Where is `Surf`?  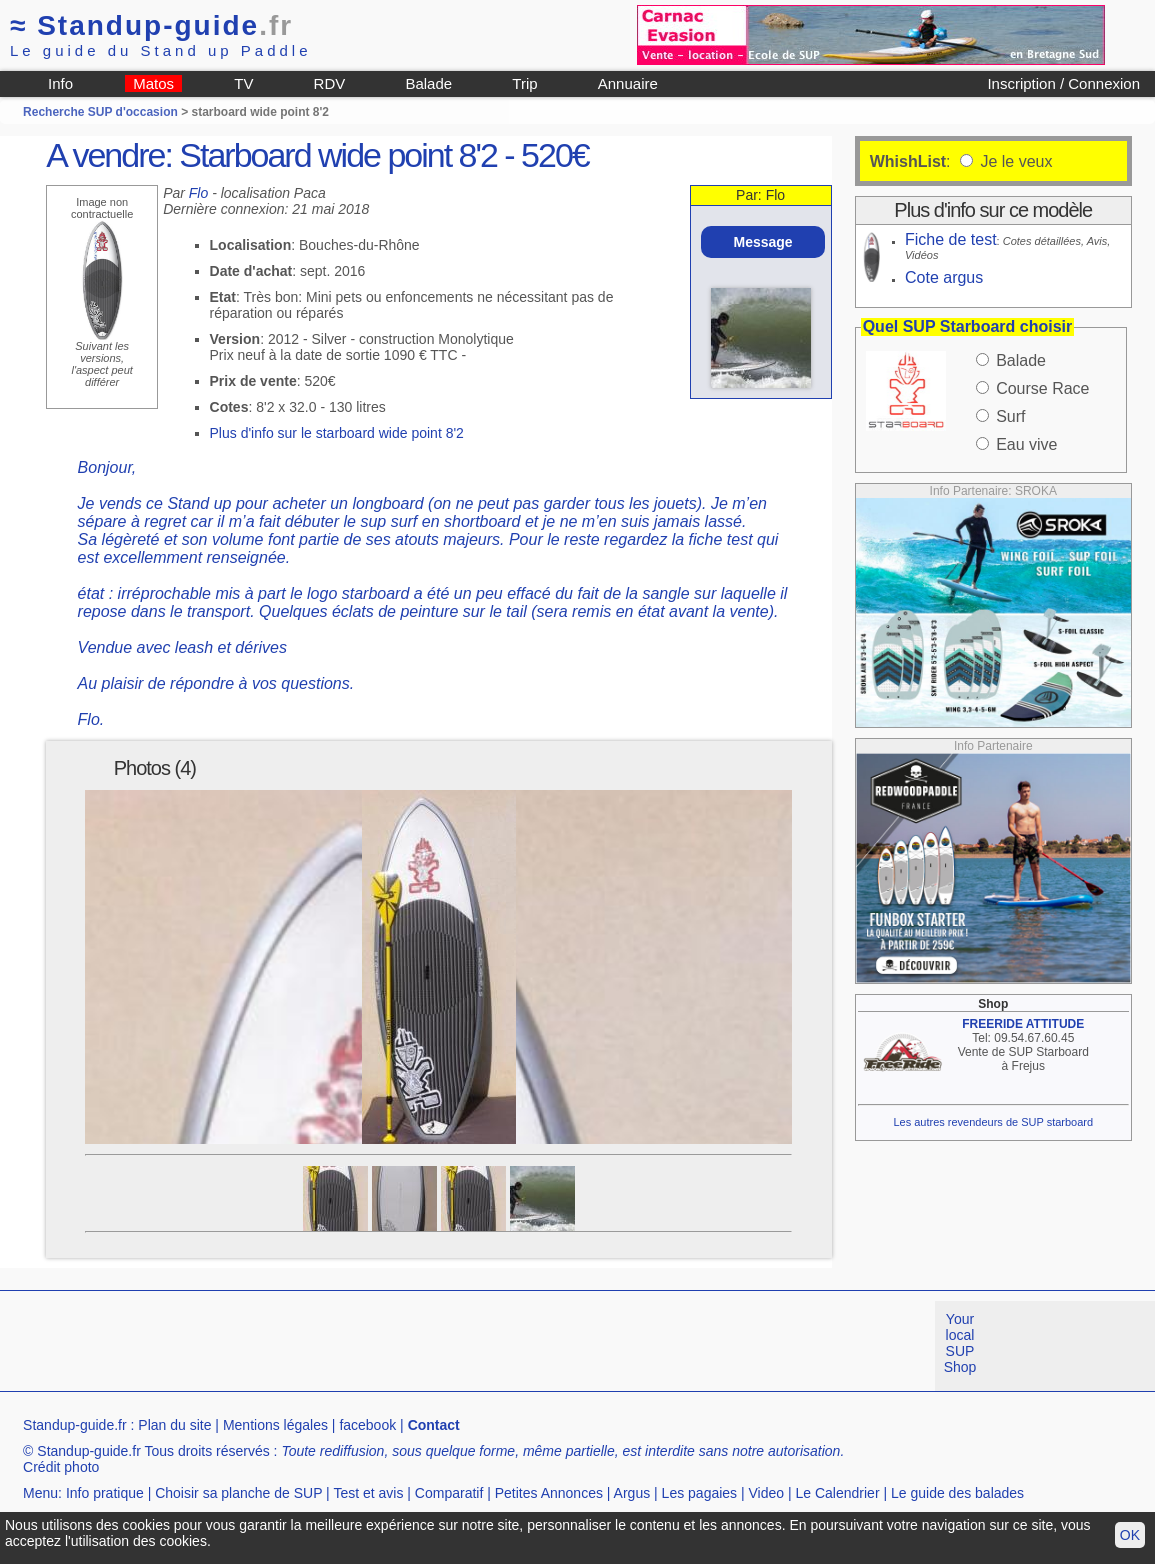
Surf is located at coordinates (1010, 416).